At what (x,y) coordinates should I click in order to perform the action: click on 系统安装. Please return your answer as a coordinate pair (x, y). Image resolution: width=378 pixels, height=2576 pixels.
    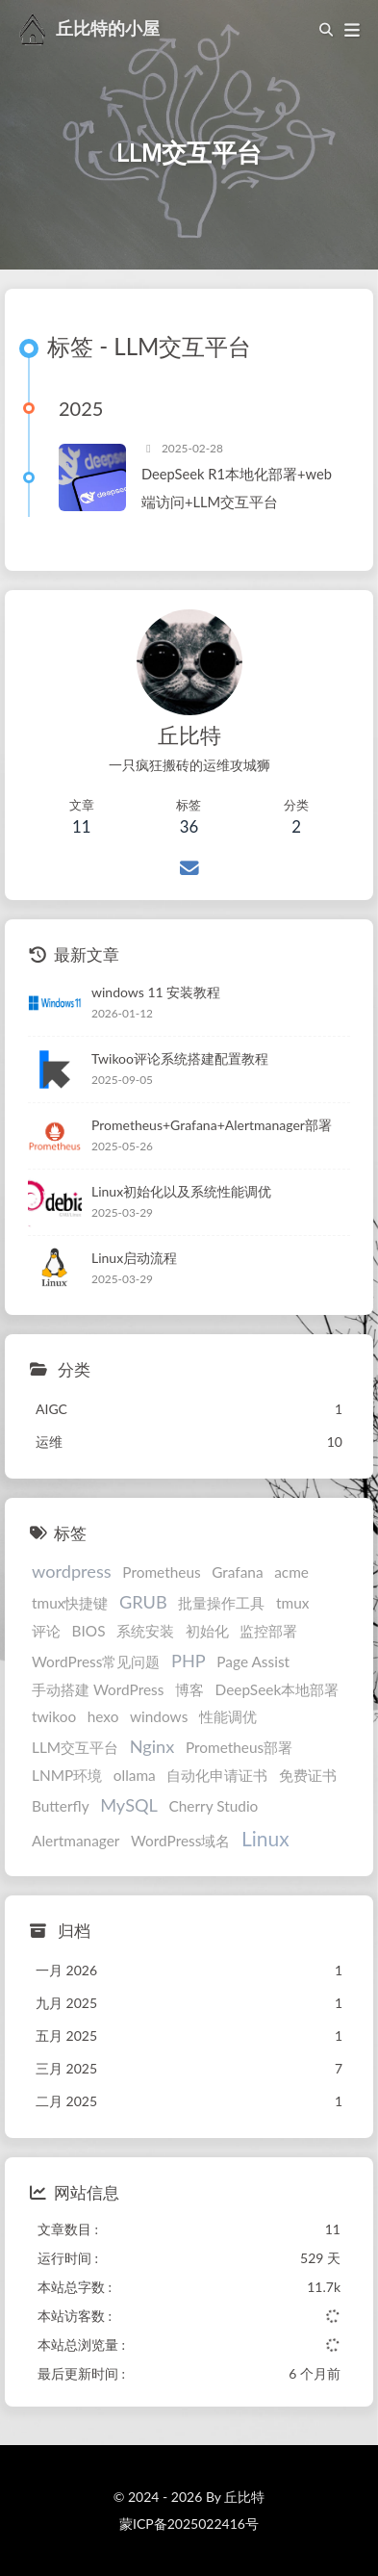
    Looking at the image, I should click on (145, 1630).